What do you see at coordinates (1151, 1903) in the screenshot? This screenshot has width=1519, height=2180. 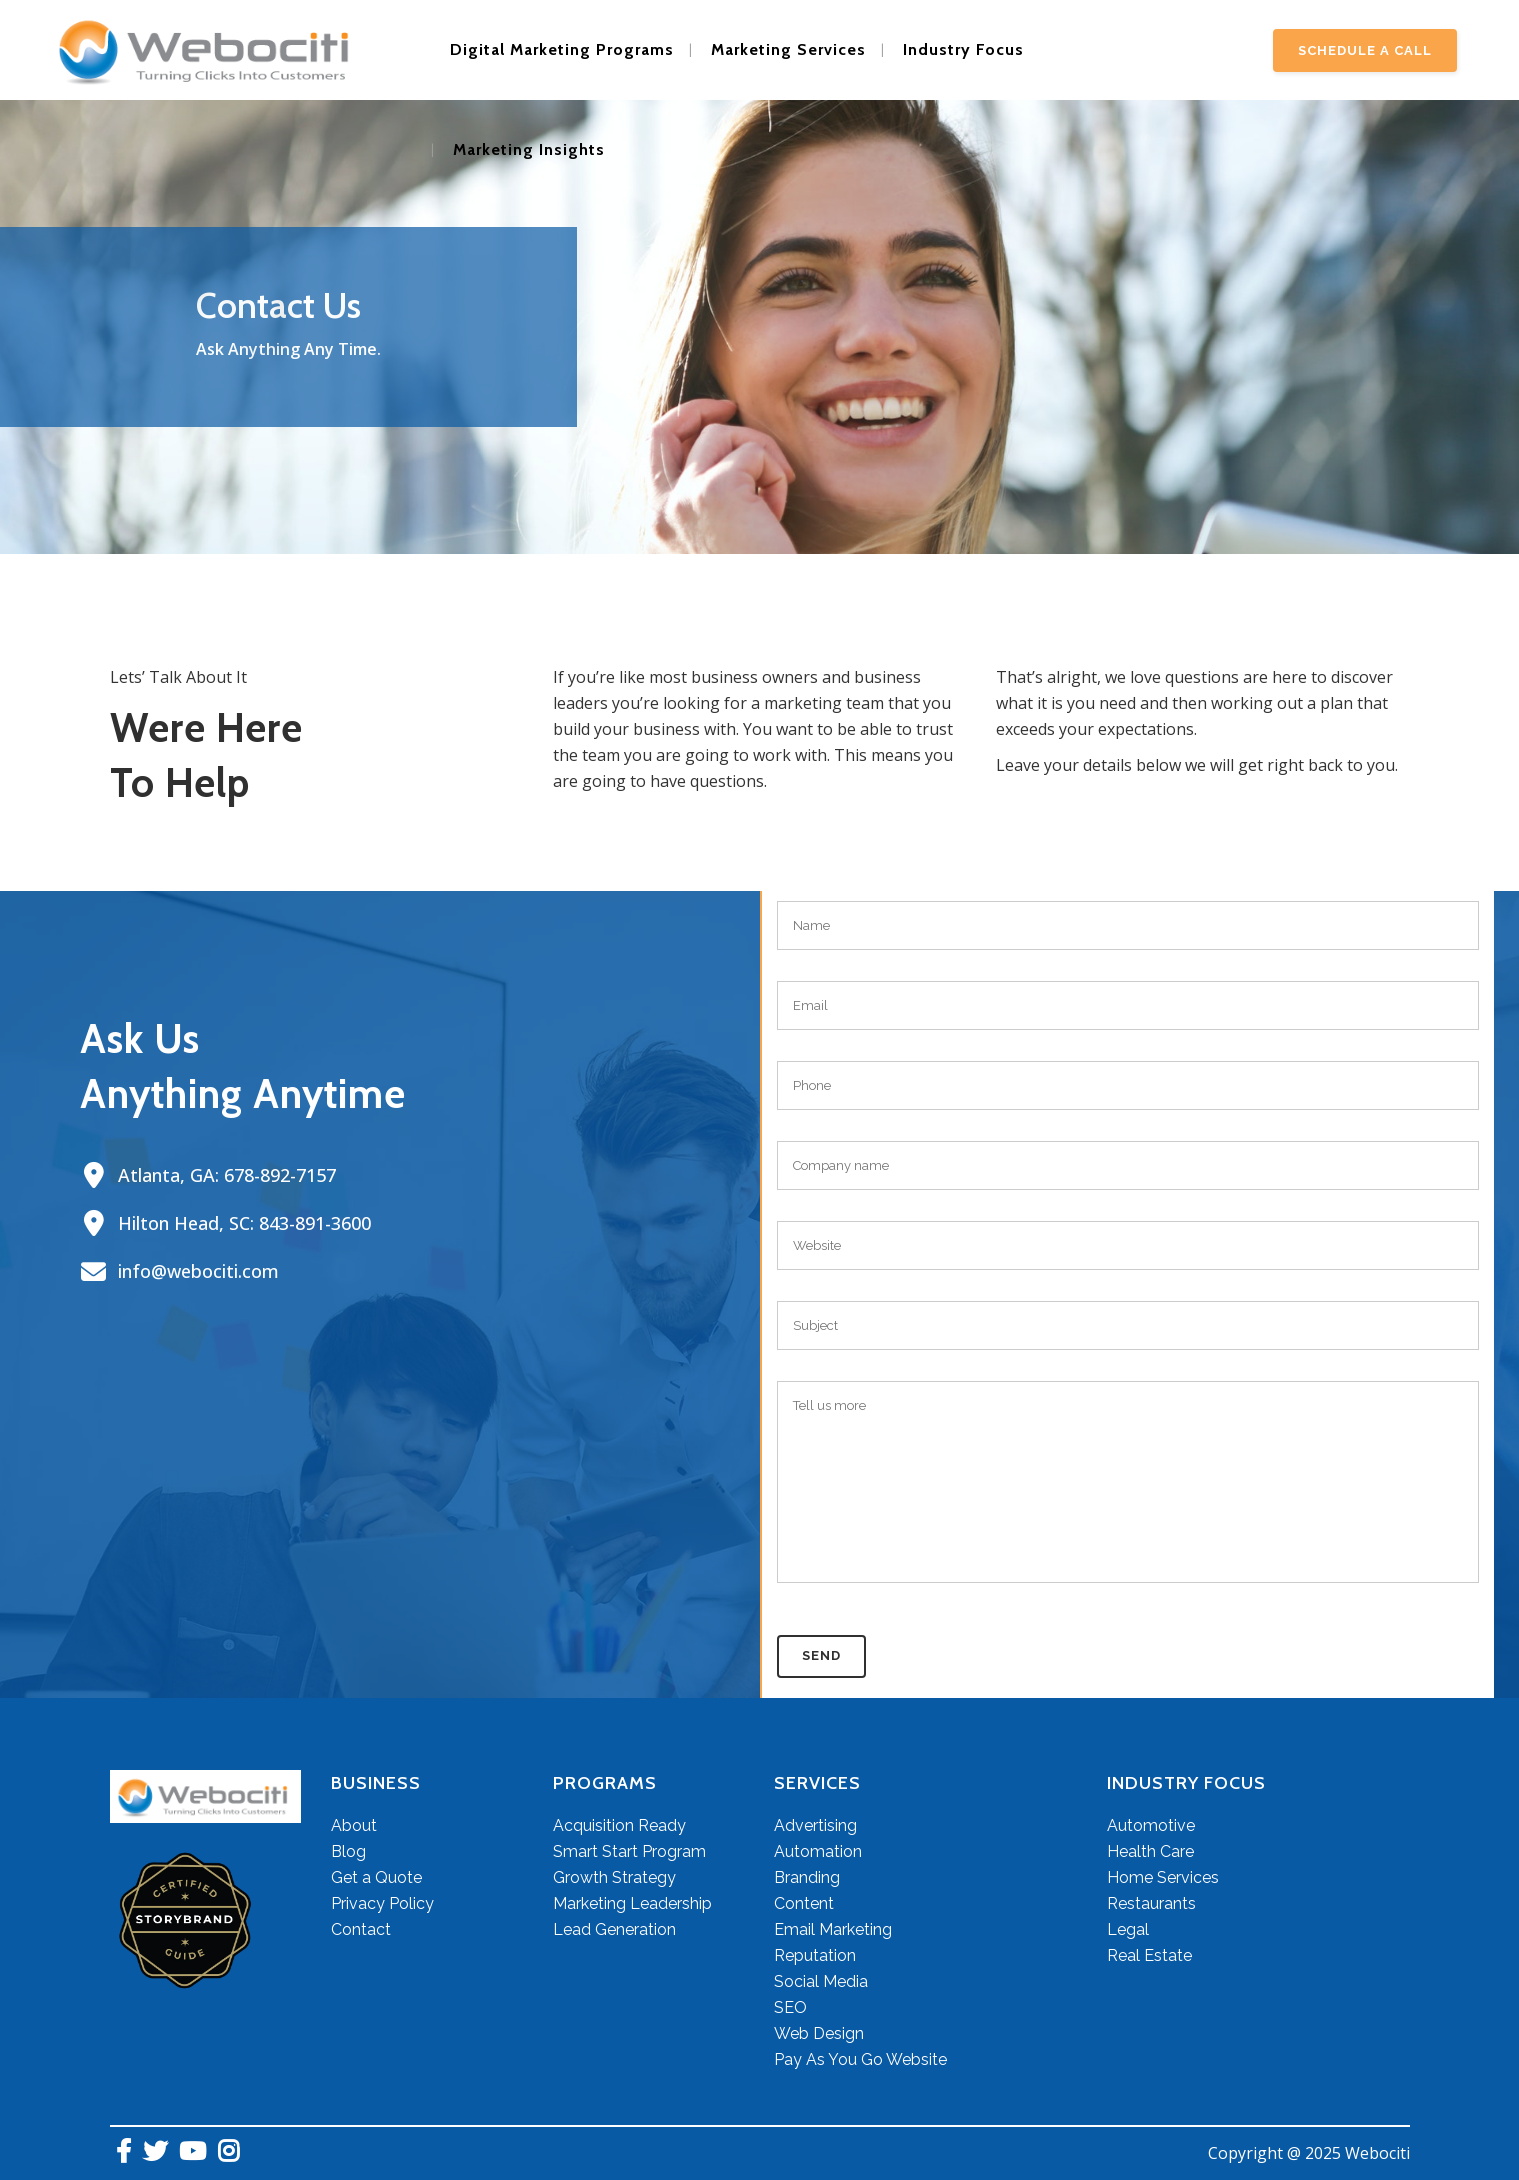 I see `Restaurants` at bounding box center [1151, 1903].